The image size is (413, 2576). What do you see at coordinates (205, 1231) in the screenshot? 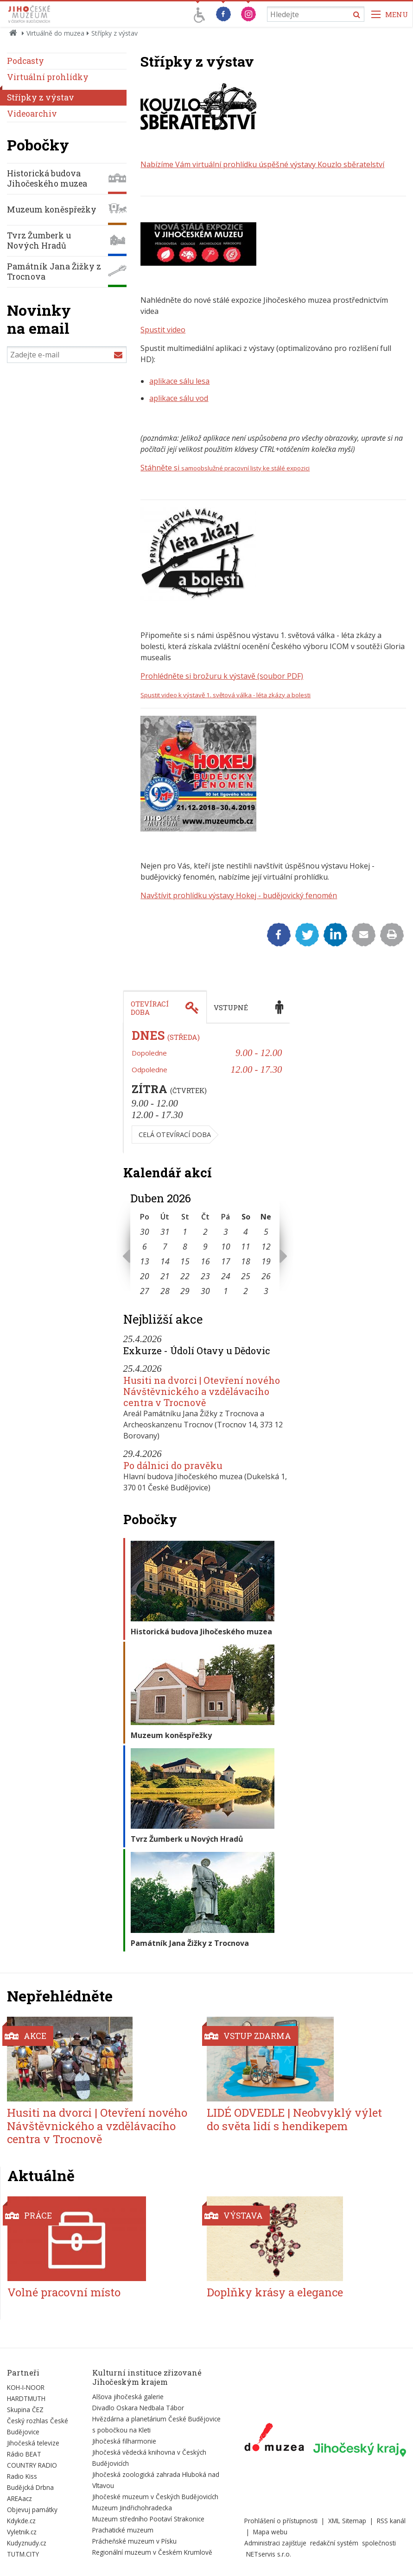
I see `2 [Seznam akcí konaných 2. 4. 2026]` at bounding box center [205, 1231].